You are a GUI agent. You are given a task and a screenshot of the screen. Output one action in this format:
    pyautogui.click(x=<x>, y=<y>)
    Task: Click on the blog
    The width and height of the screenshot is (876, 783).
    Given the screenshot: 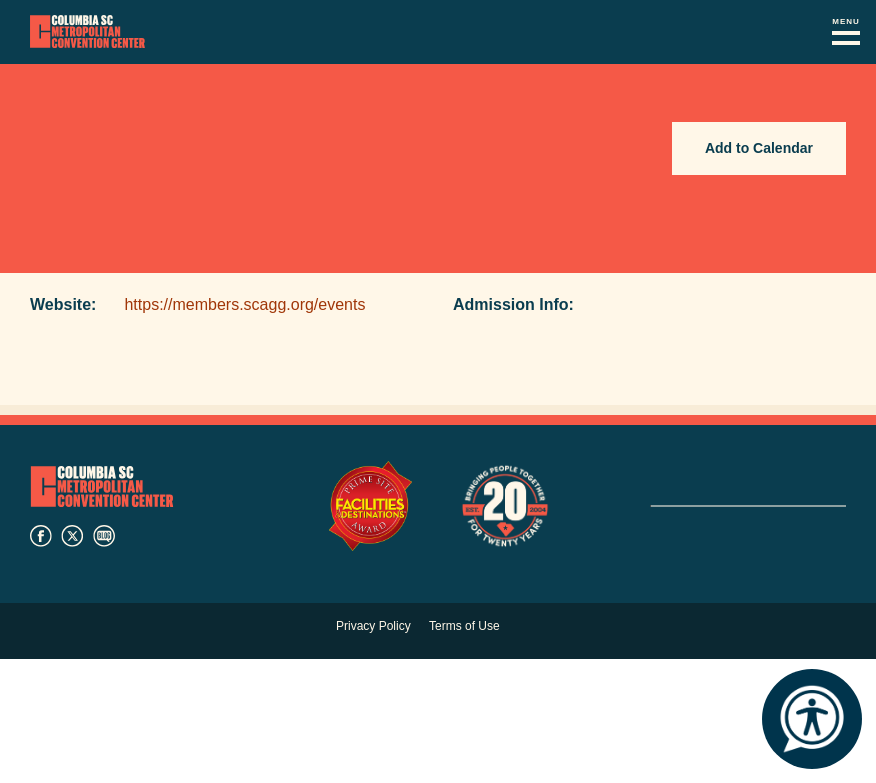 What is the action you would take?
    pyautogui.click(x=104, y=536)
    